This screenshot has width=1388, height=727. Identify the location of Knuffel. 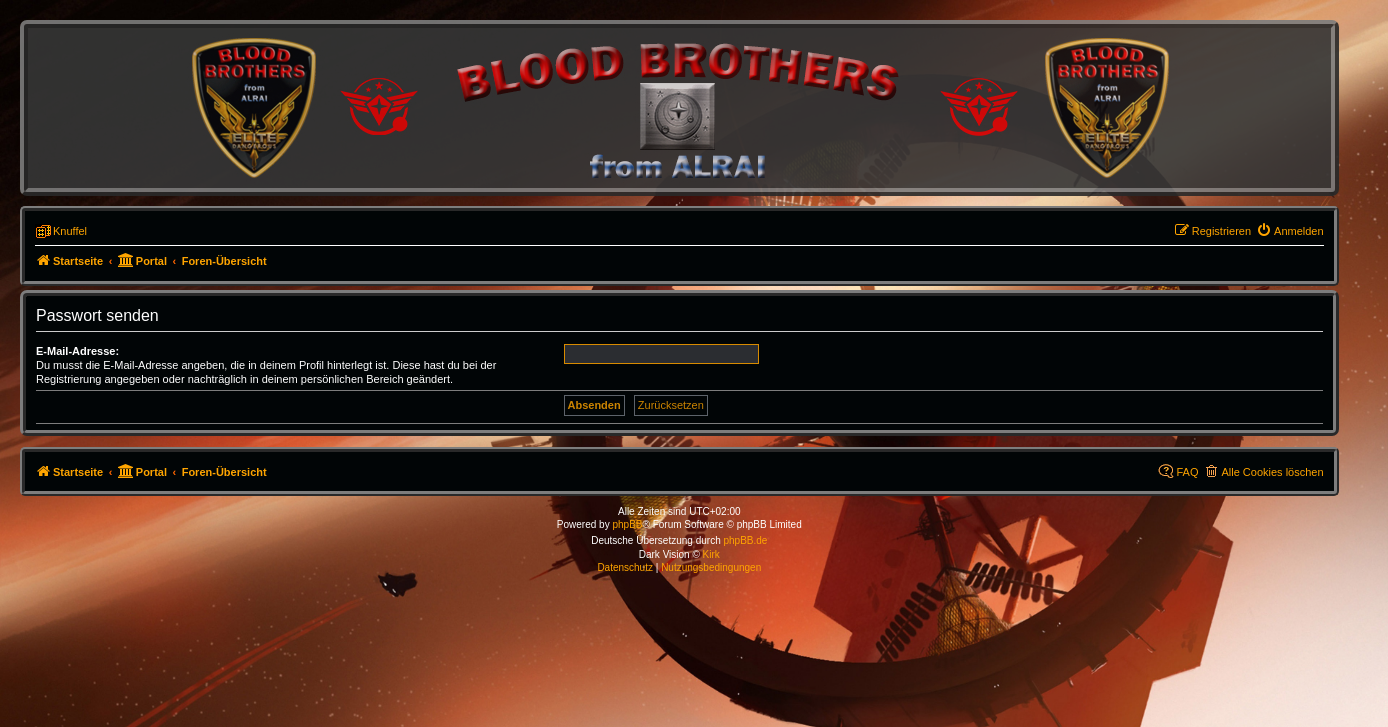
(70, 231).